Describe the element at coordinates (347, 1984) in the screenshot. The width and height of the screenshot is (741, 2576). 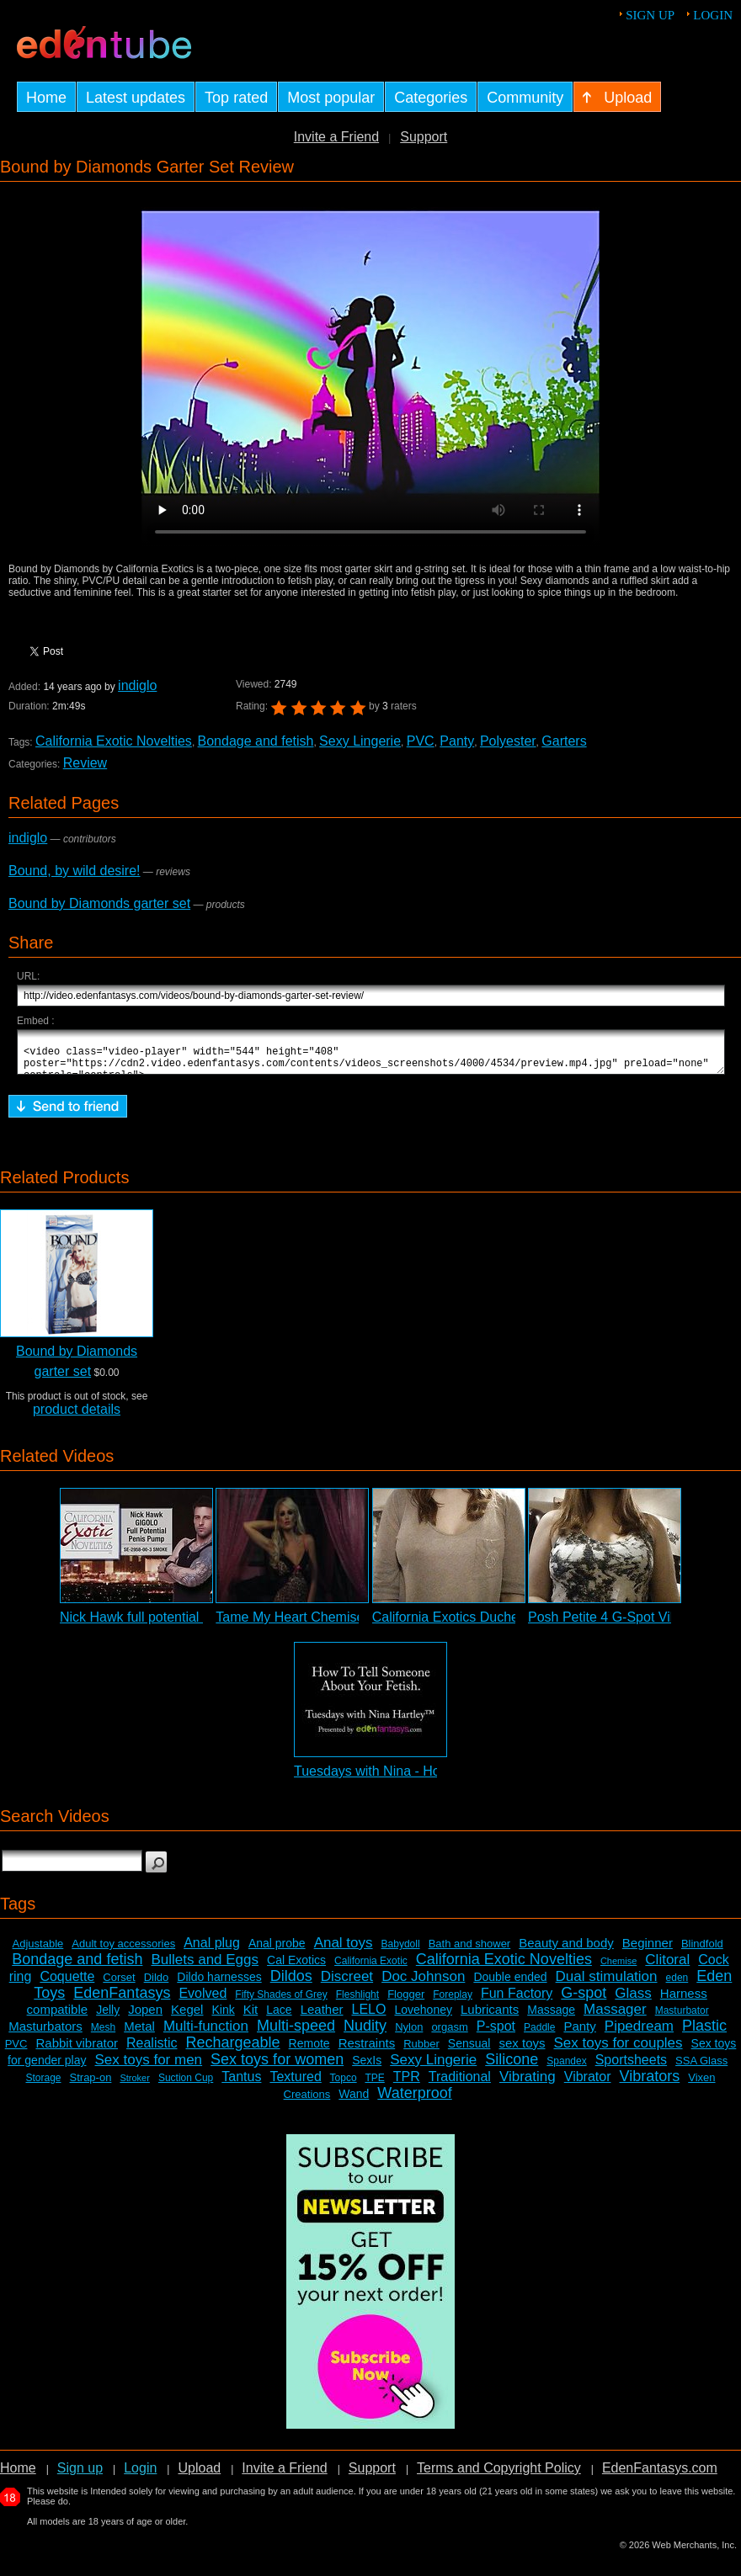
I see `Discreet` at that location.